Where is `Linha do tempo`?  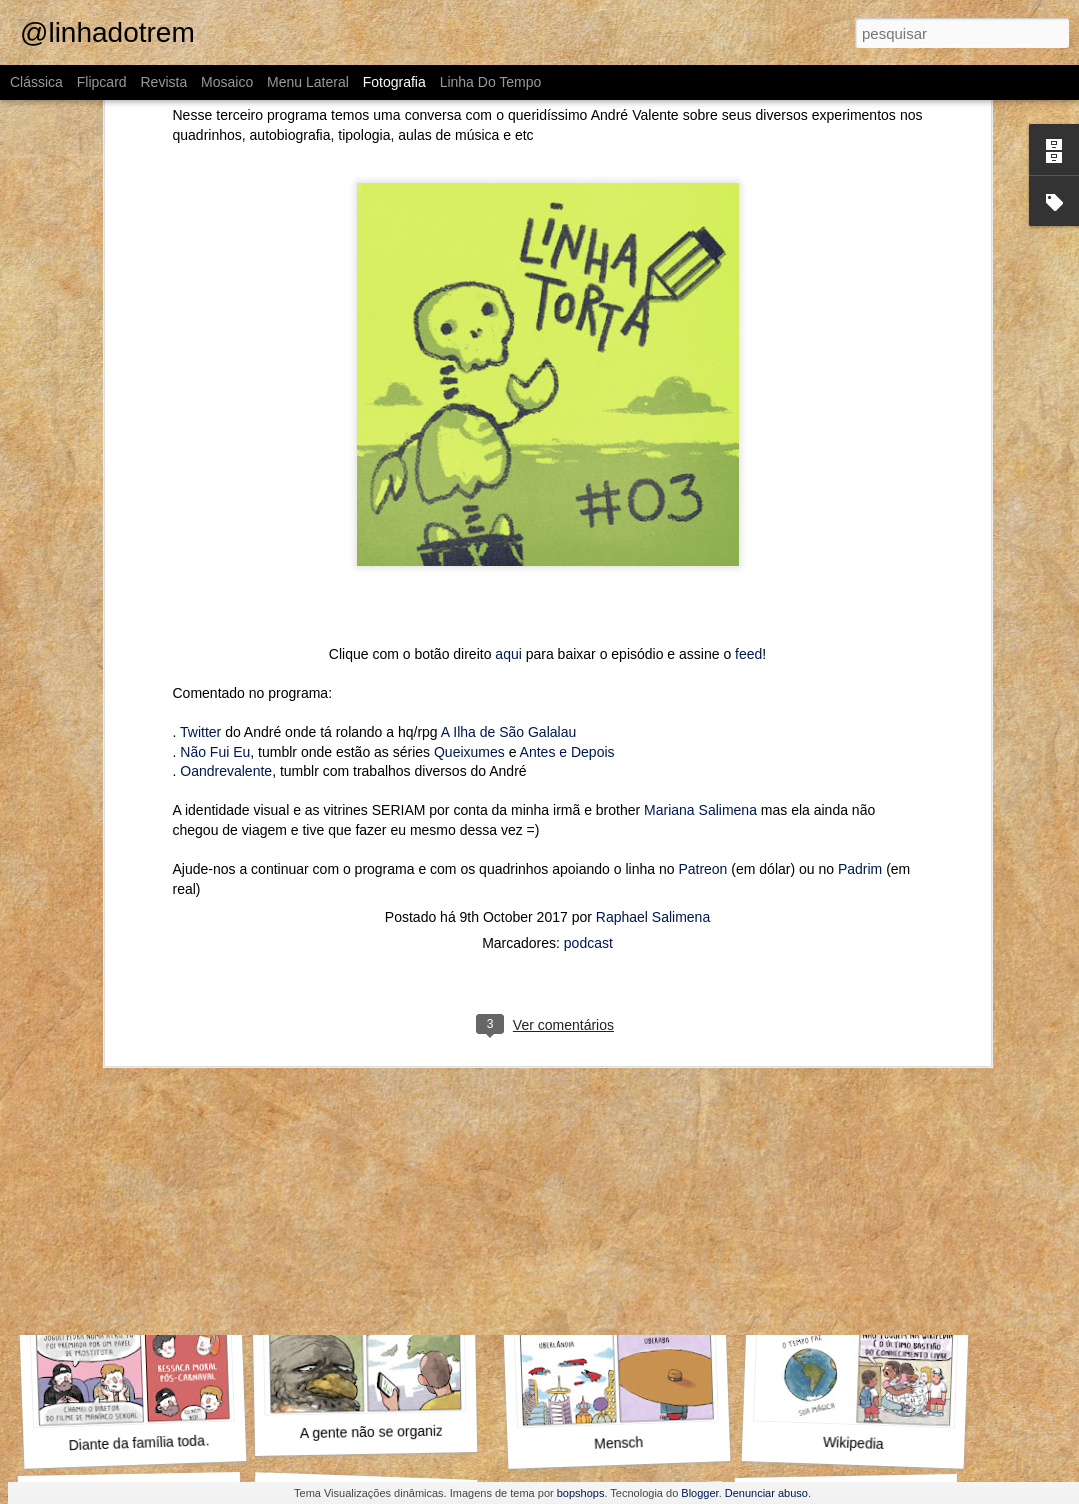
Linha do tempo is located at coordinates (491, 82).